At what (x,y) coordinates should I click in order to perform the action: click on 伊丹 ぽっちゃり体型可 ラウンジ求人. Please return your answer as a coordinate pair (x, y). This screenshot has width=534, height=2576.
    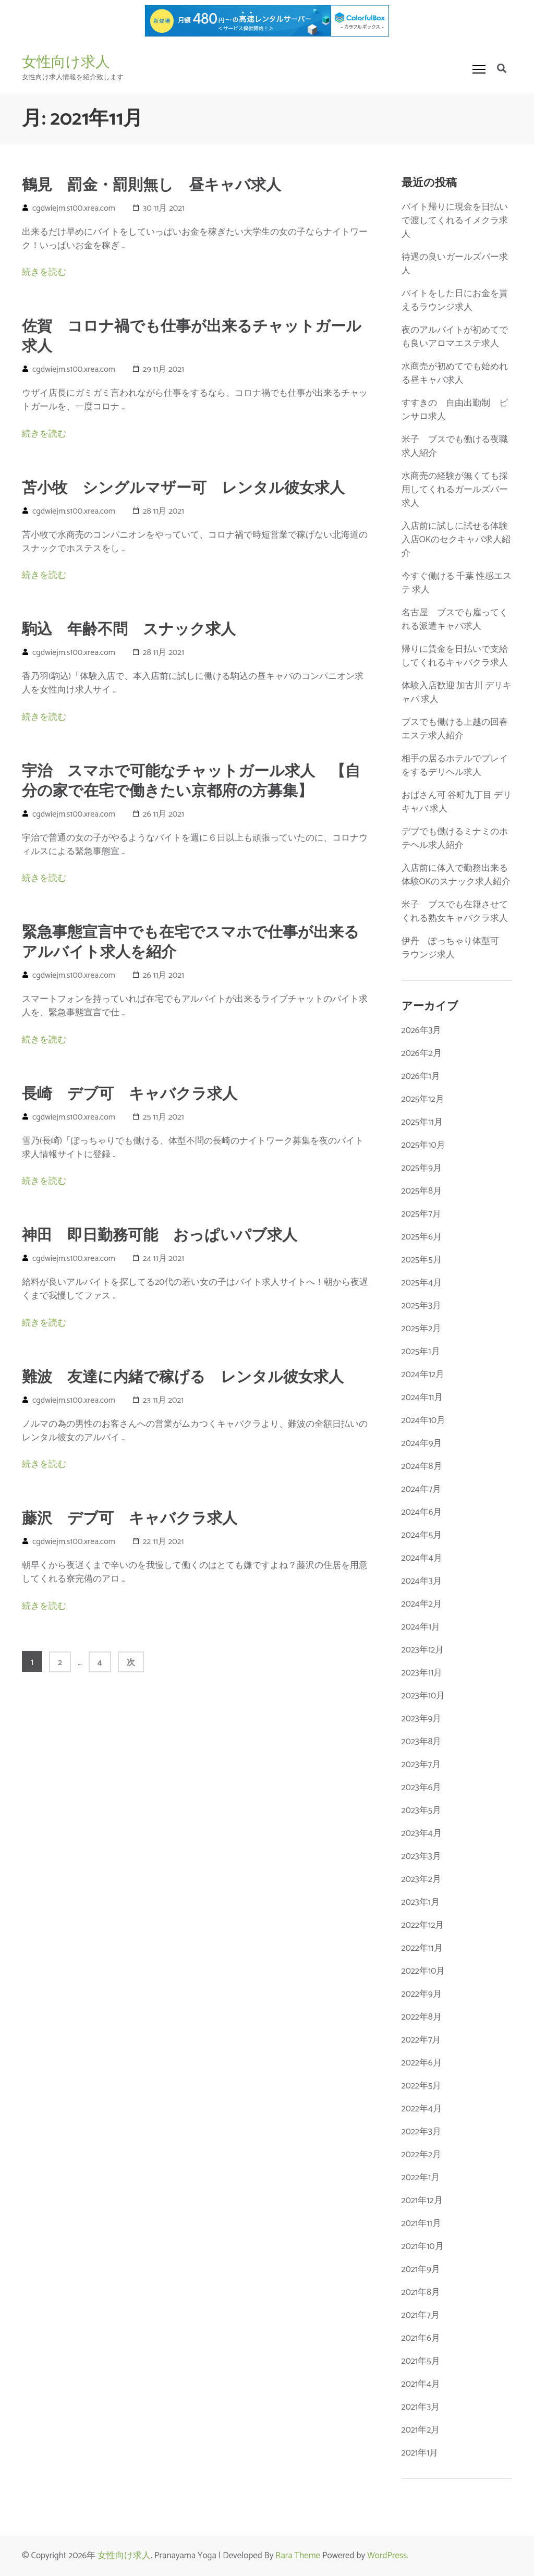
    Looking at the image, I should click on (455, 948).